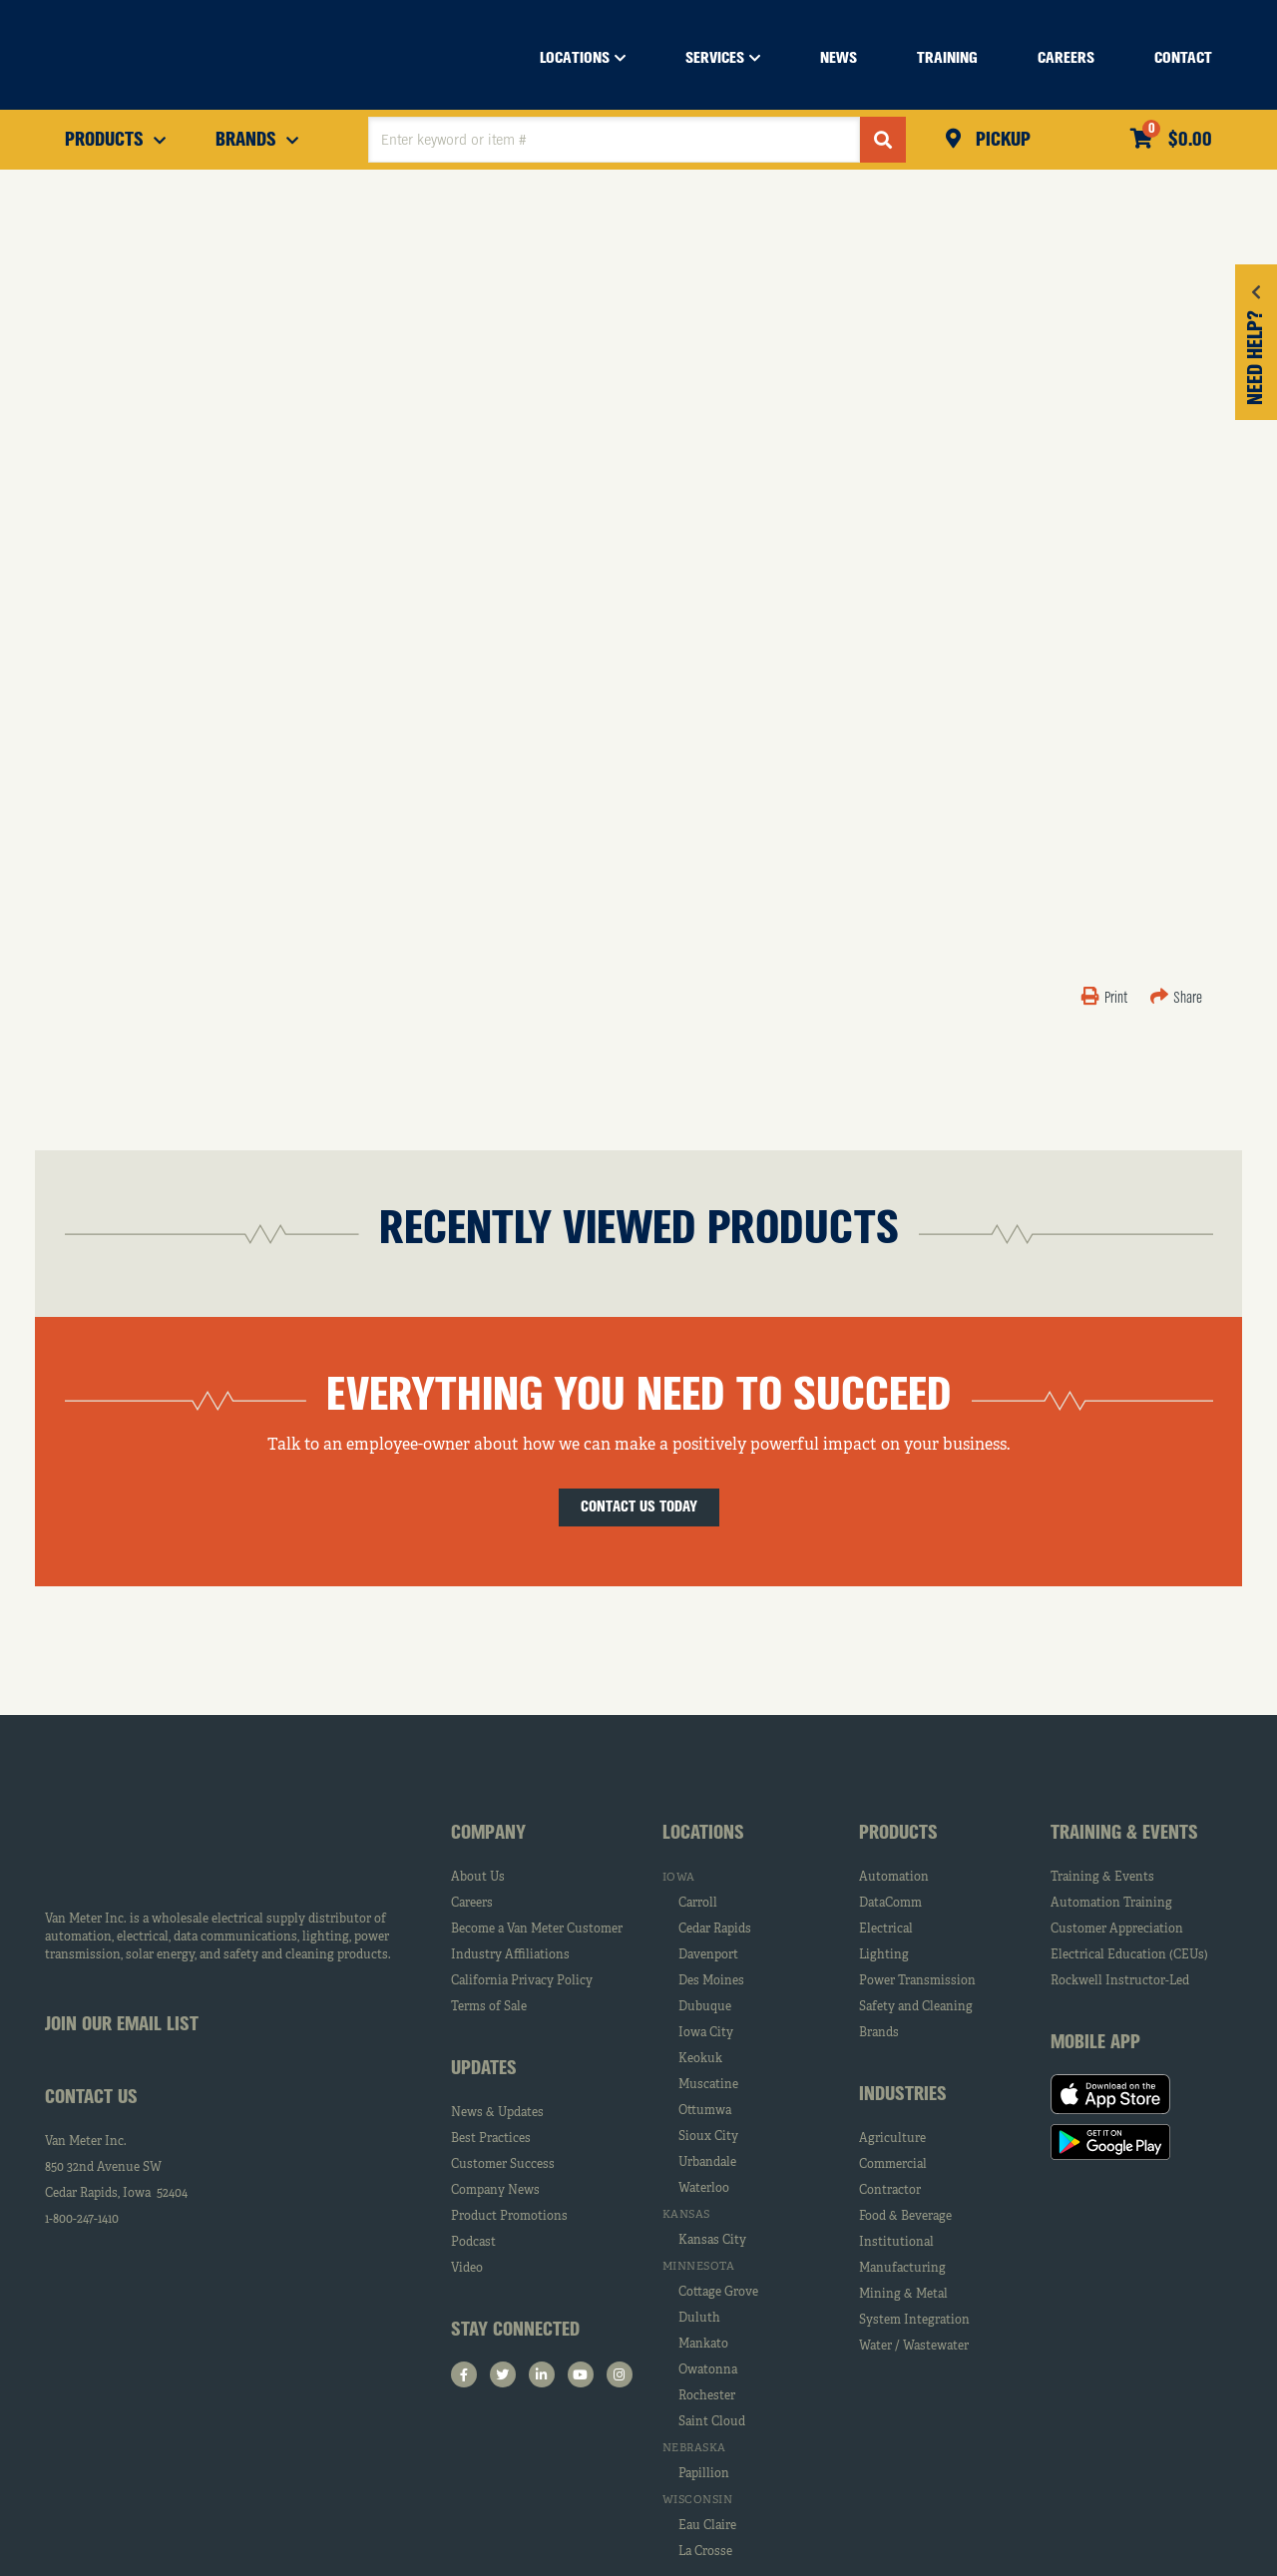 Image resolution: width=1277 pixels, height=2576 pixels. Describe the element at coordinates (708, 2137) in the screenshot. I see `Sioux City` at that location.